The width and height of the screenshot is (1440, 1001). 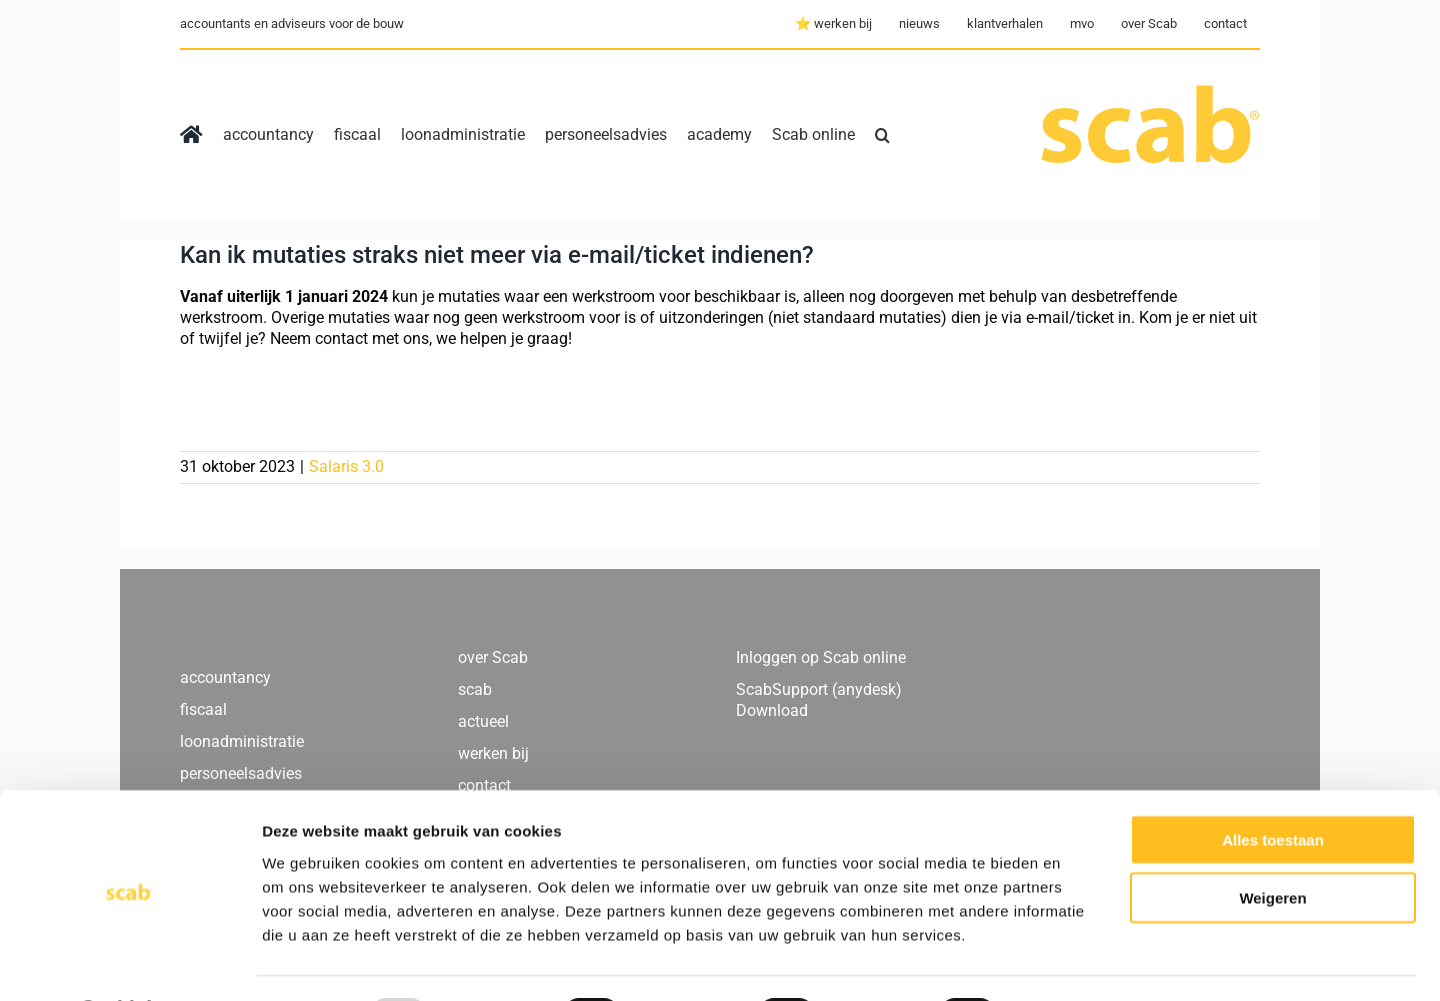 I want to click on [button], so click(x=882, y=135).